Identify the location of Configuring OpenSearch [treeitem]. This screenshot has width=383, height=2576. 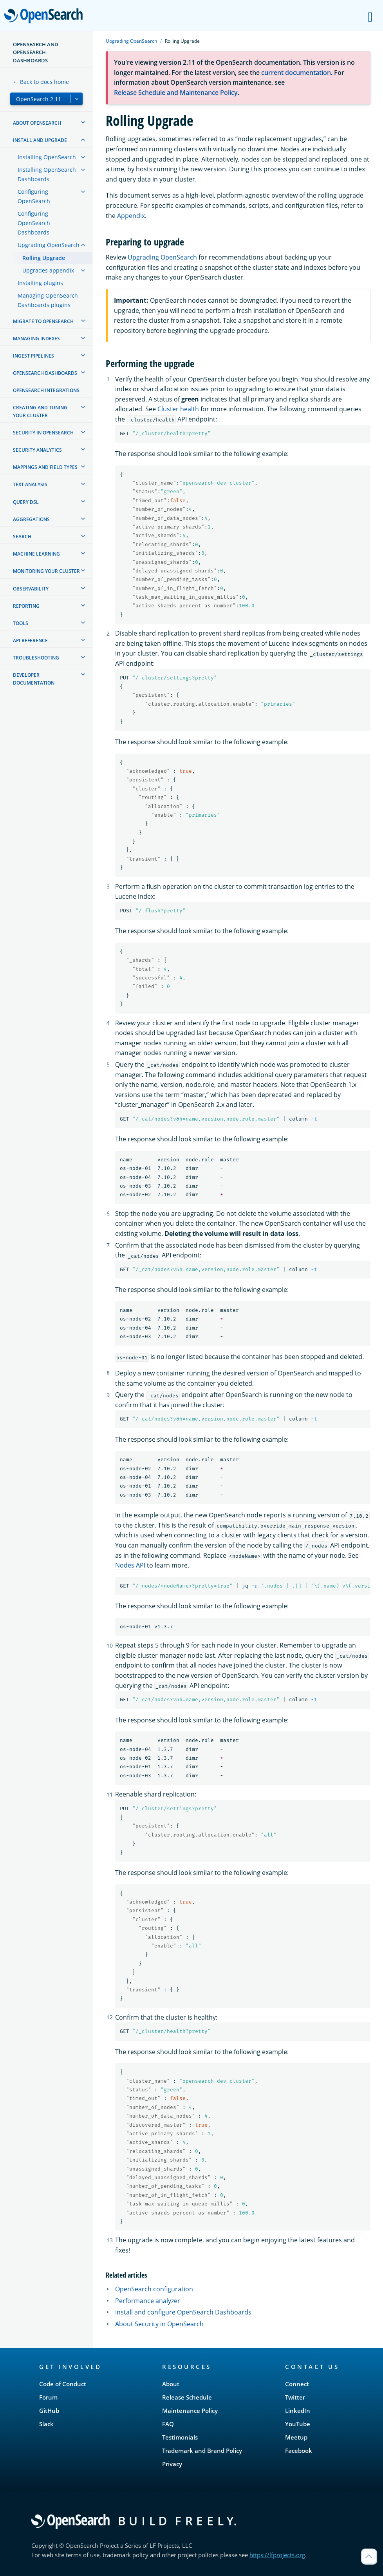
(34, 196).